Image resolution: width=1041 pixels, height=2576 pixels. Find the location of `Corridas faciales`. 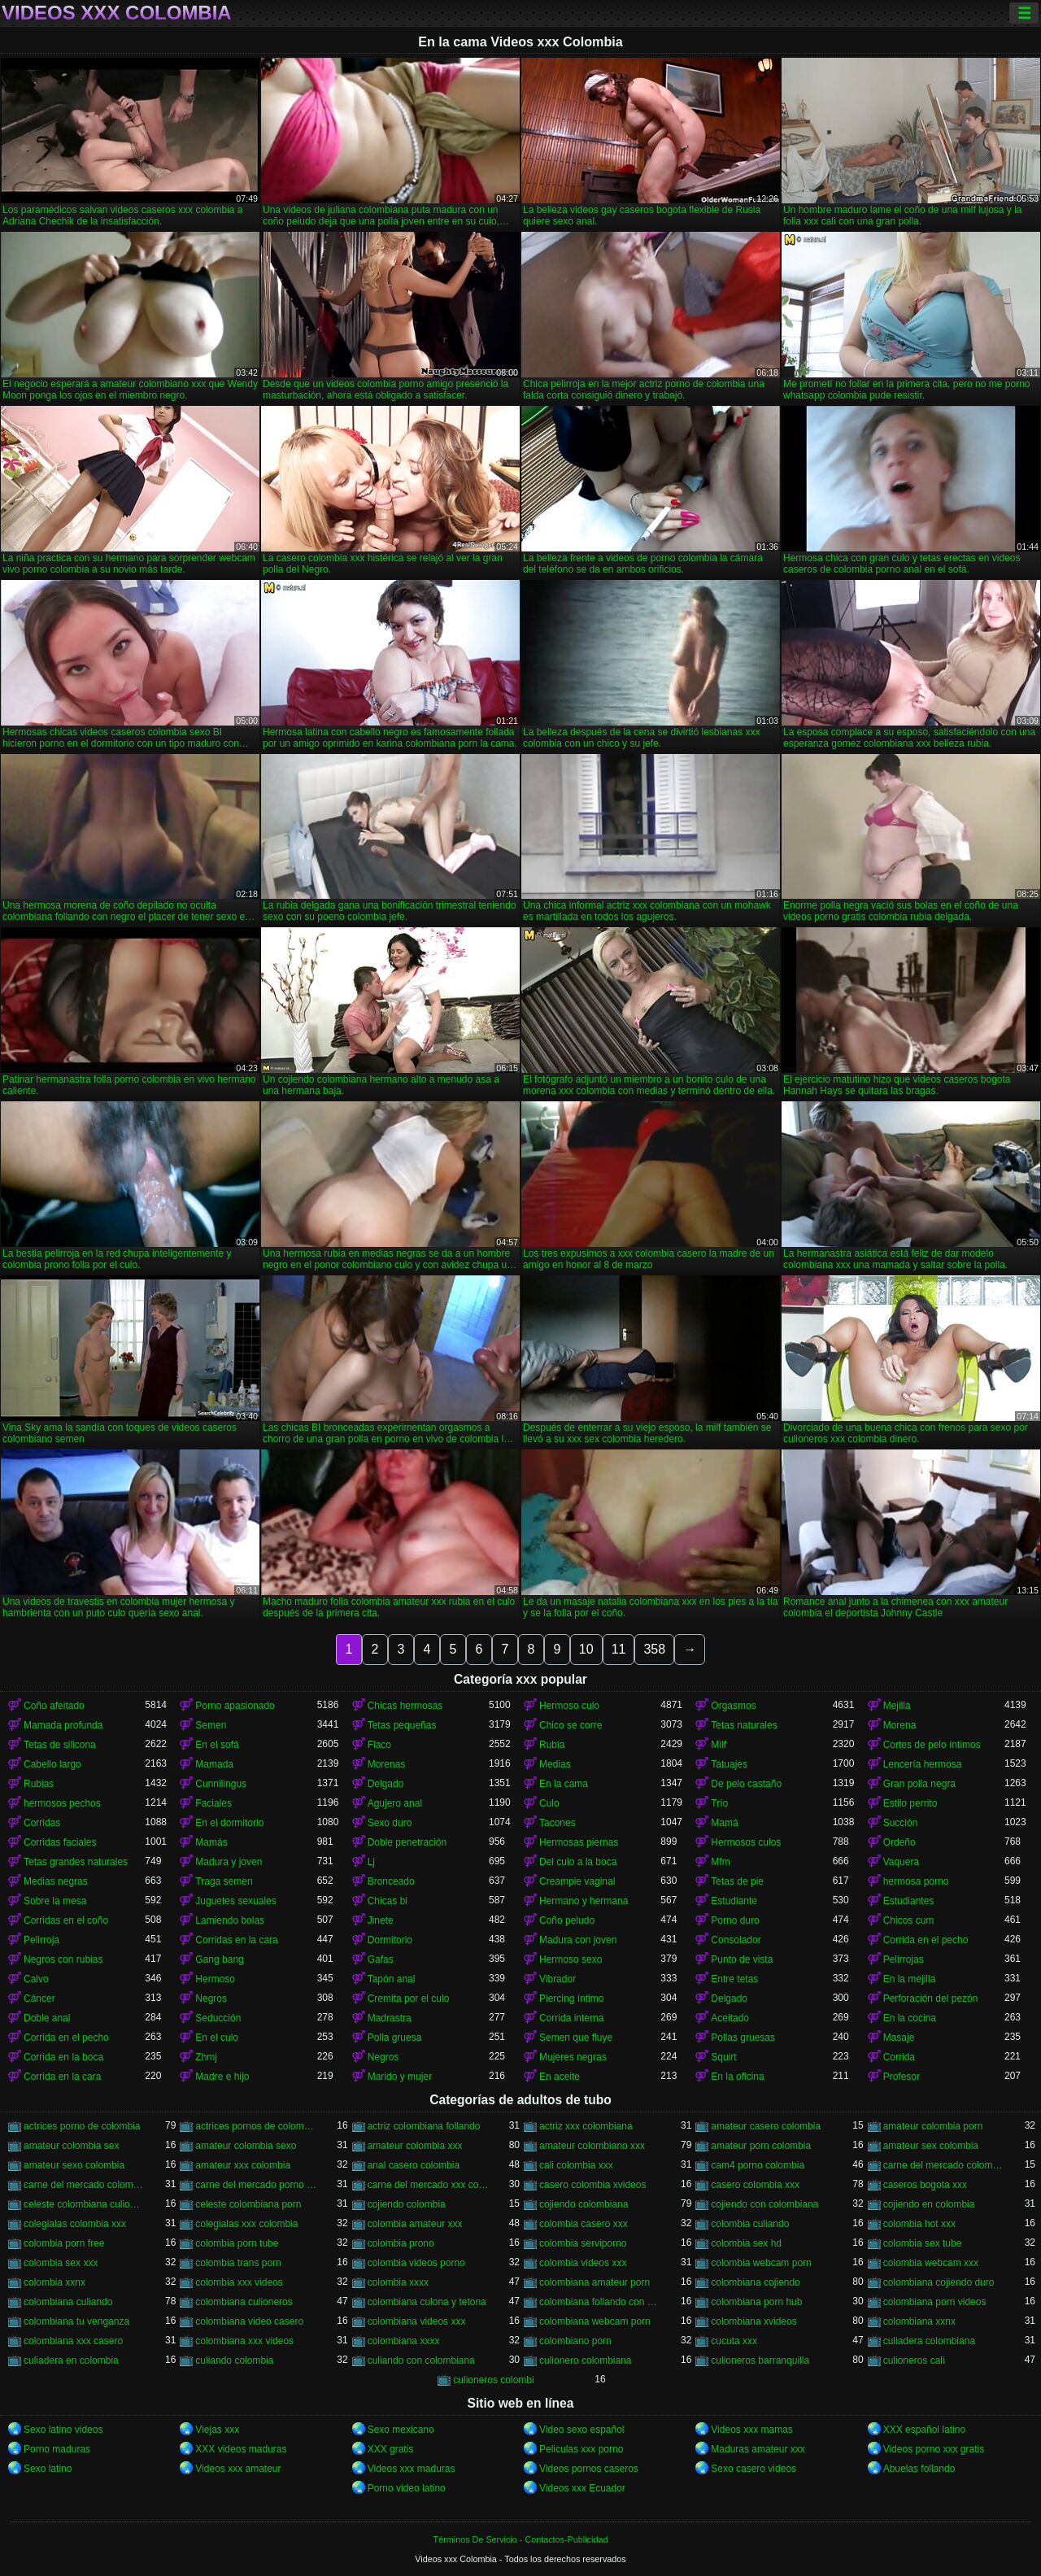

Corridas faciales is located at coordinates (60, 1842).